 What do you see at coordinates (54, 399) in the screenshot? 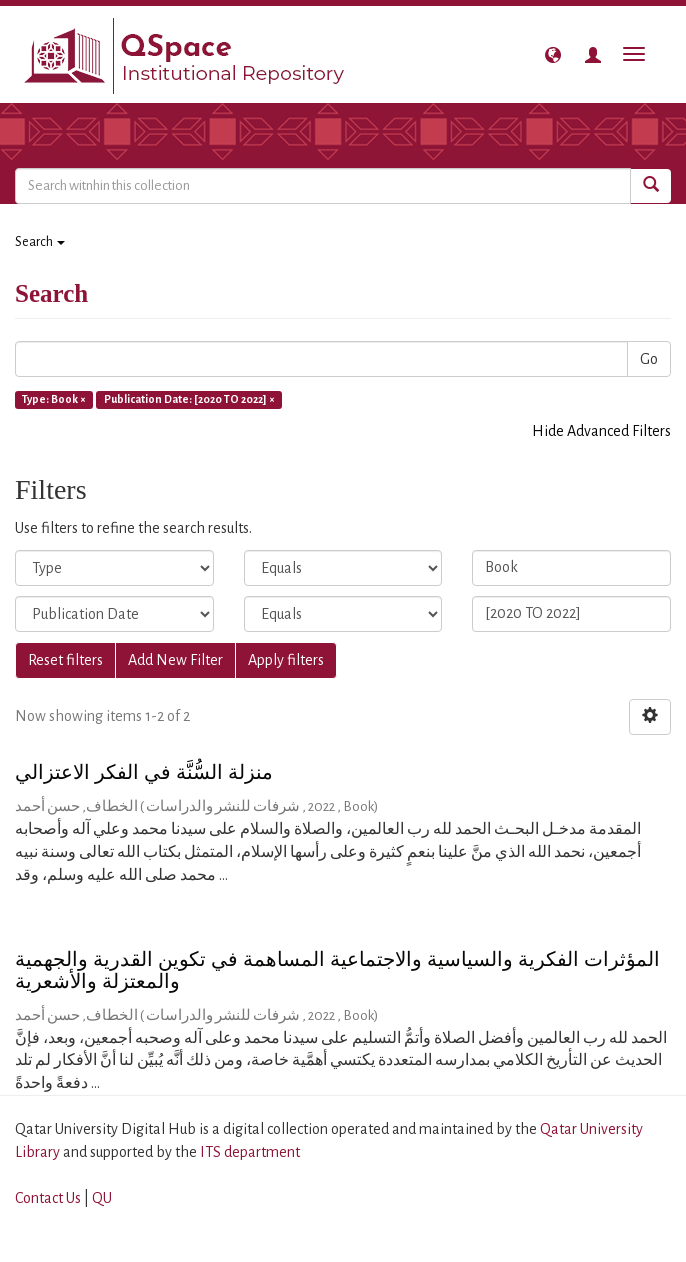
I see `Type: Book ×` at bounding box center [54, 399].